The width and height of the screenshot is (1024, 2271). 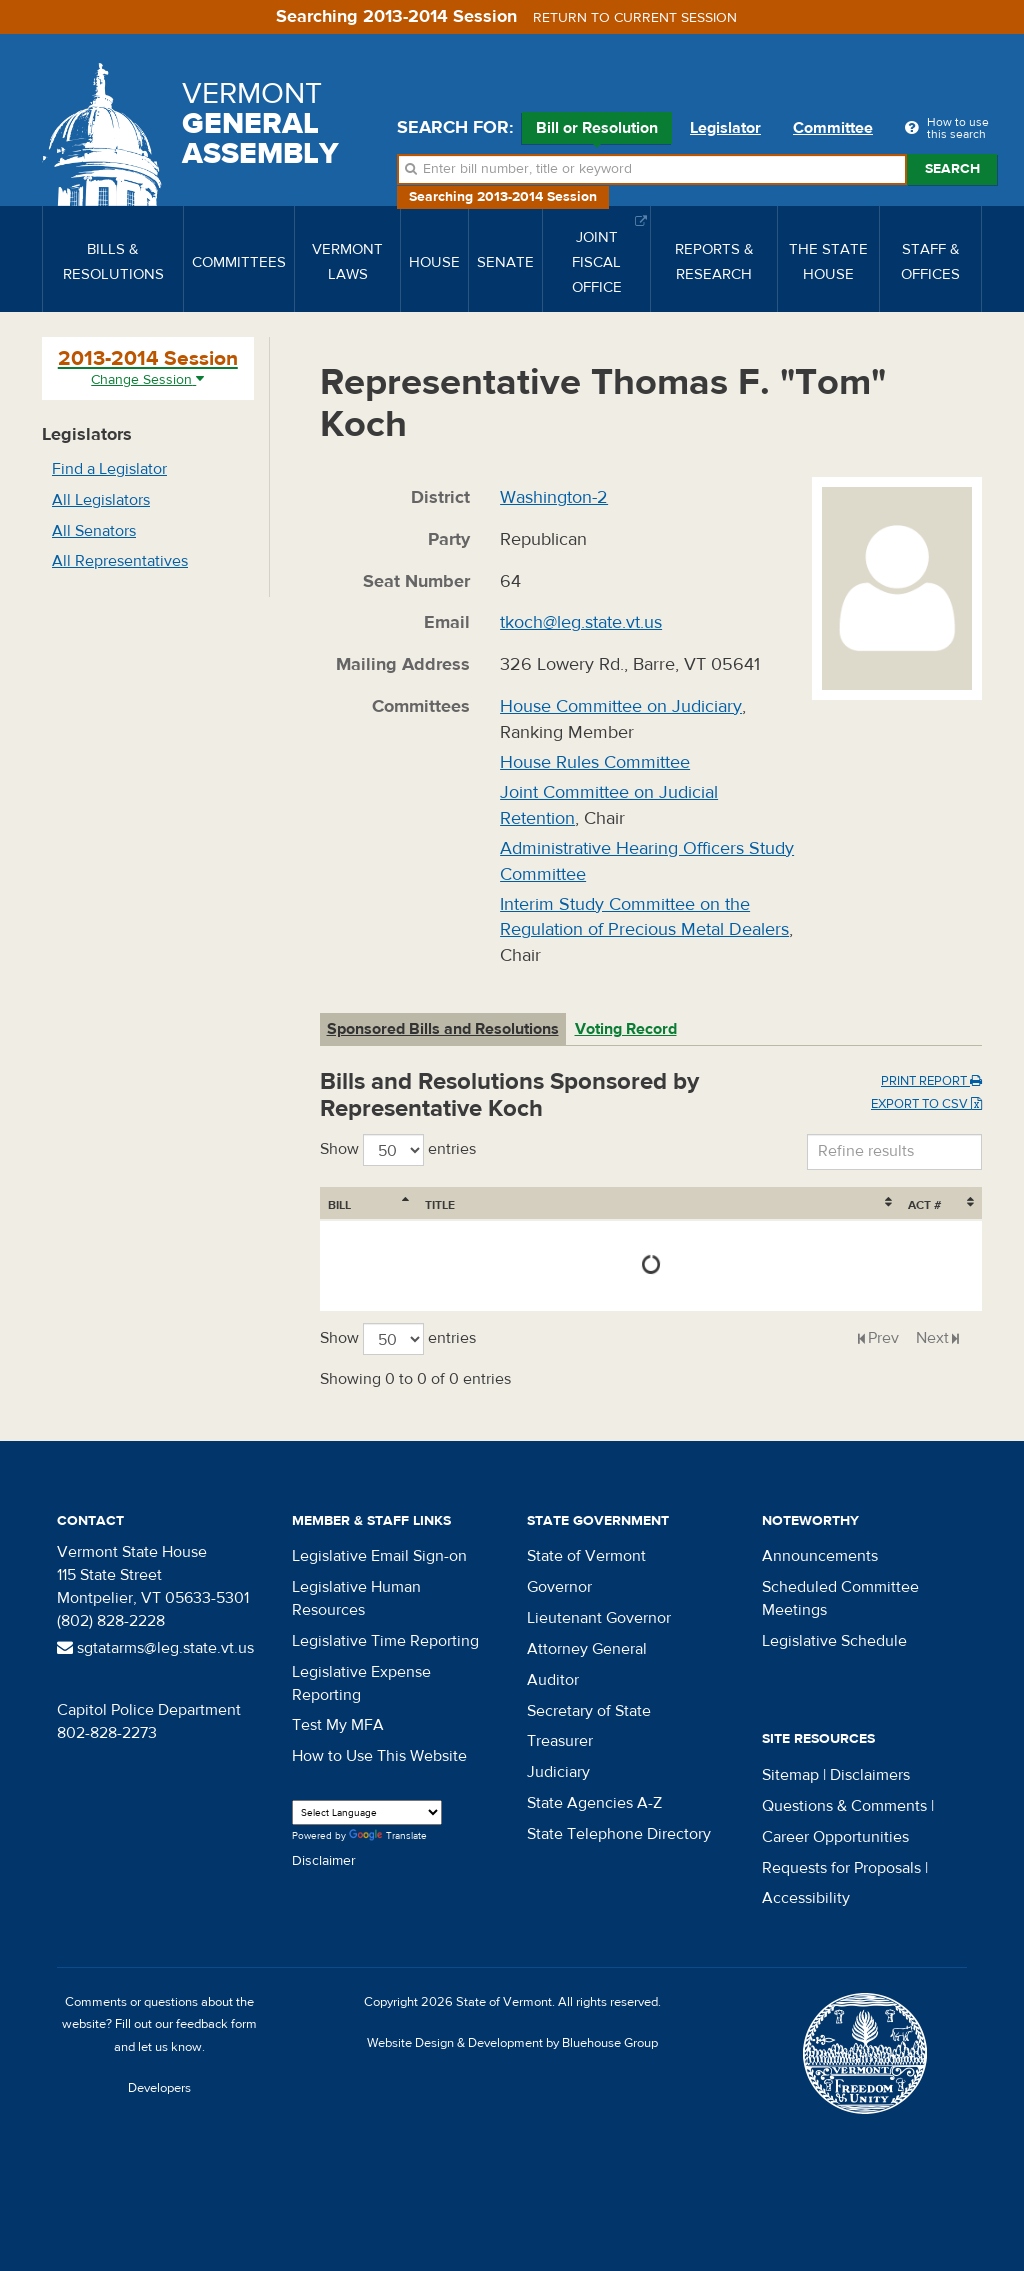 What do you see at coordinates (926, 1104) in the screenshot?
I see `Export to CSV` at bounding box center [926, 1104].